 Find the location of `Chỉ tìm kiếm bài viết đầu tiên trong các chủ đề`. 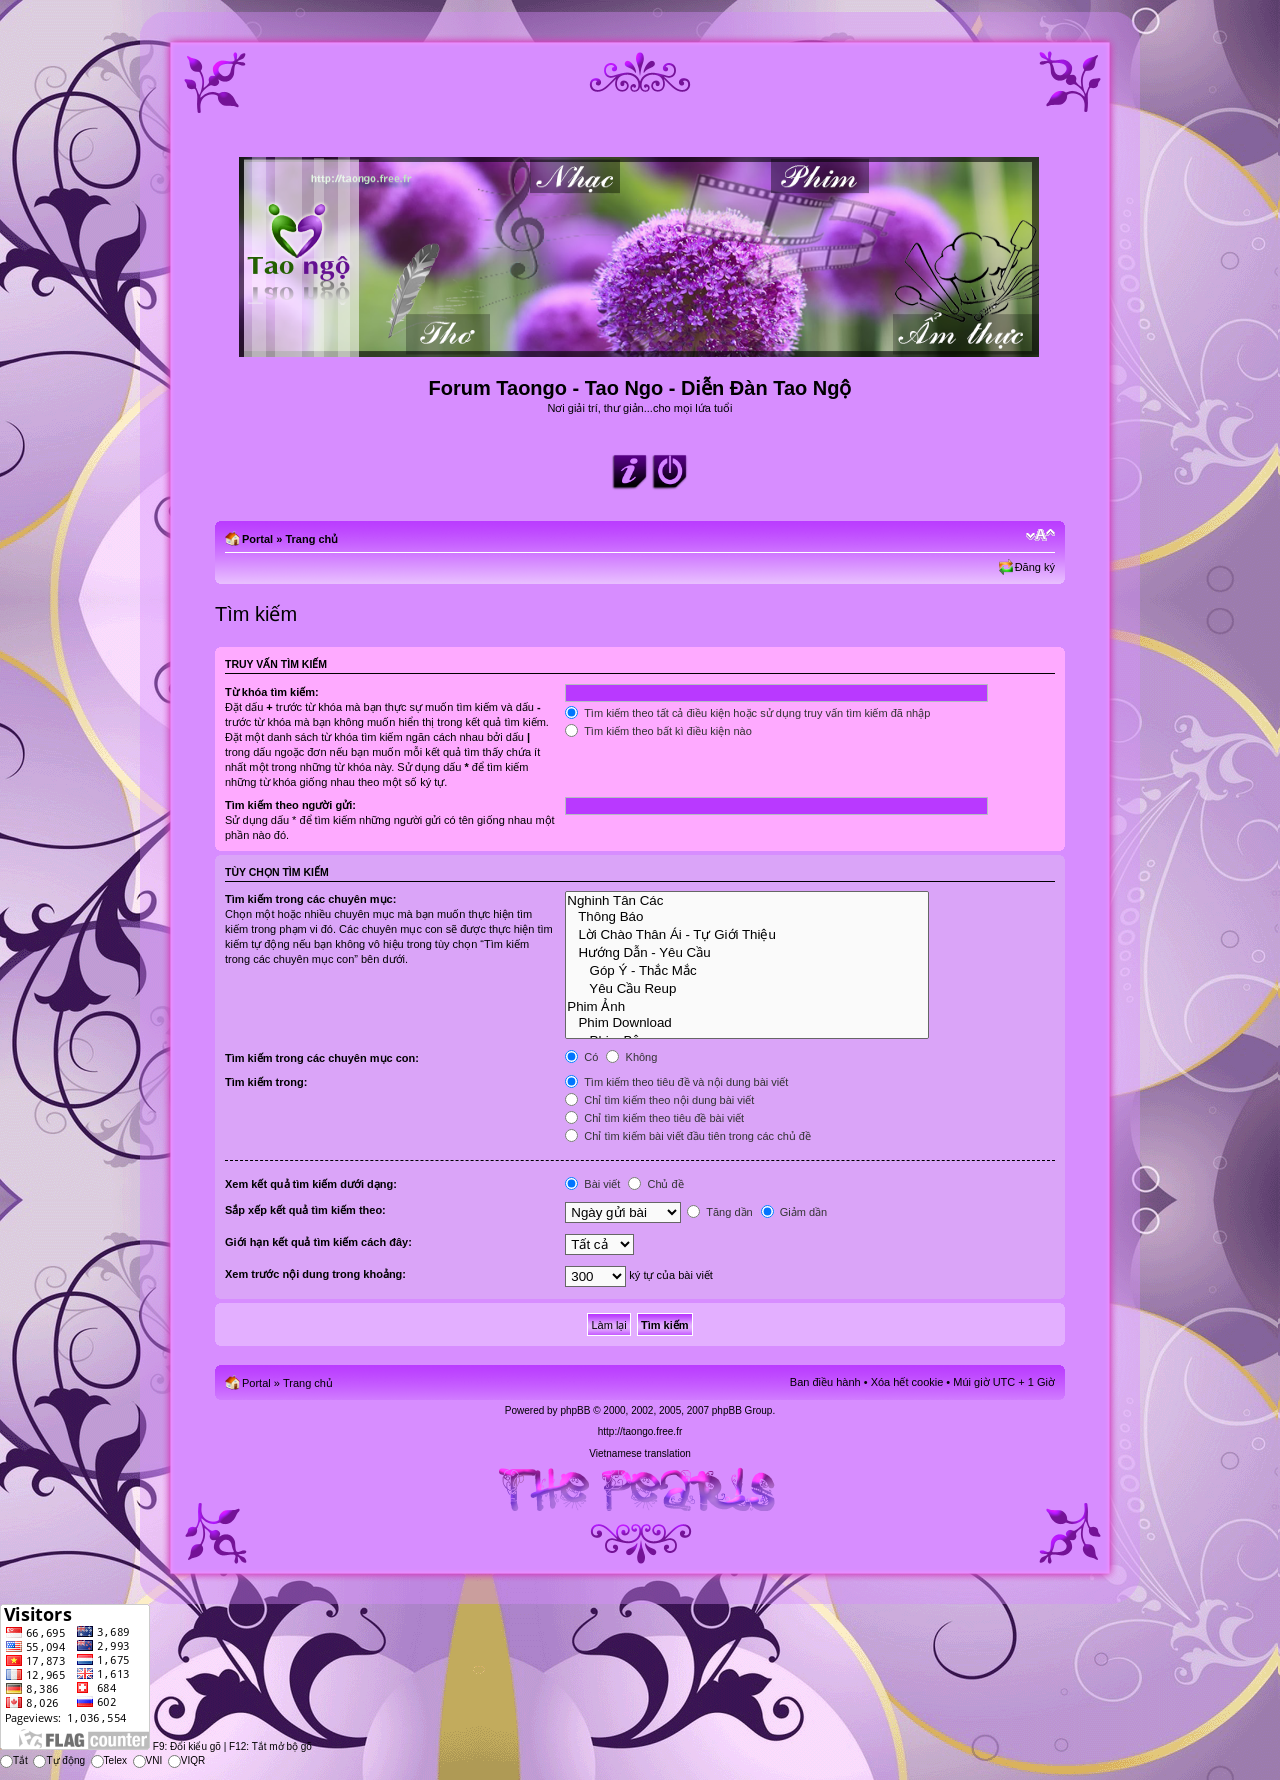

Chỉ tìm kiếm bài viết đầu tiên trong các chủ đề is located at coordinates (688, 1136).